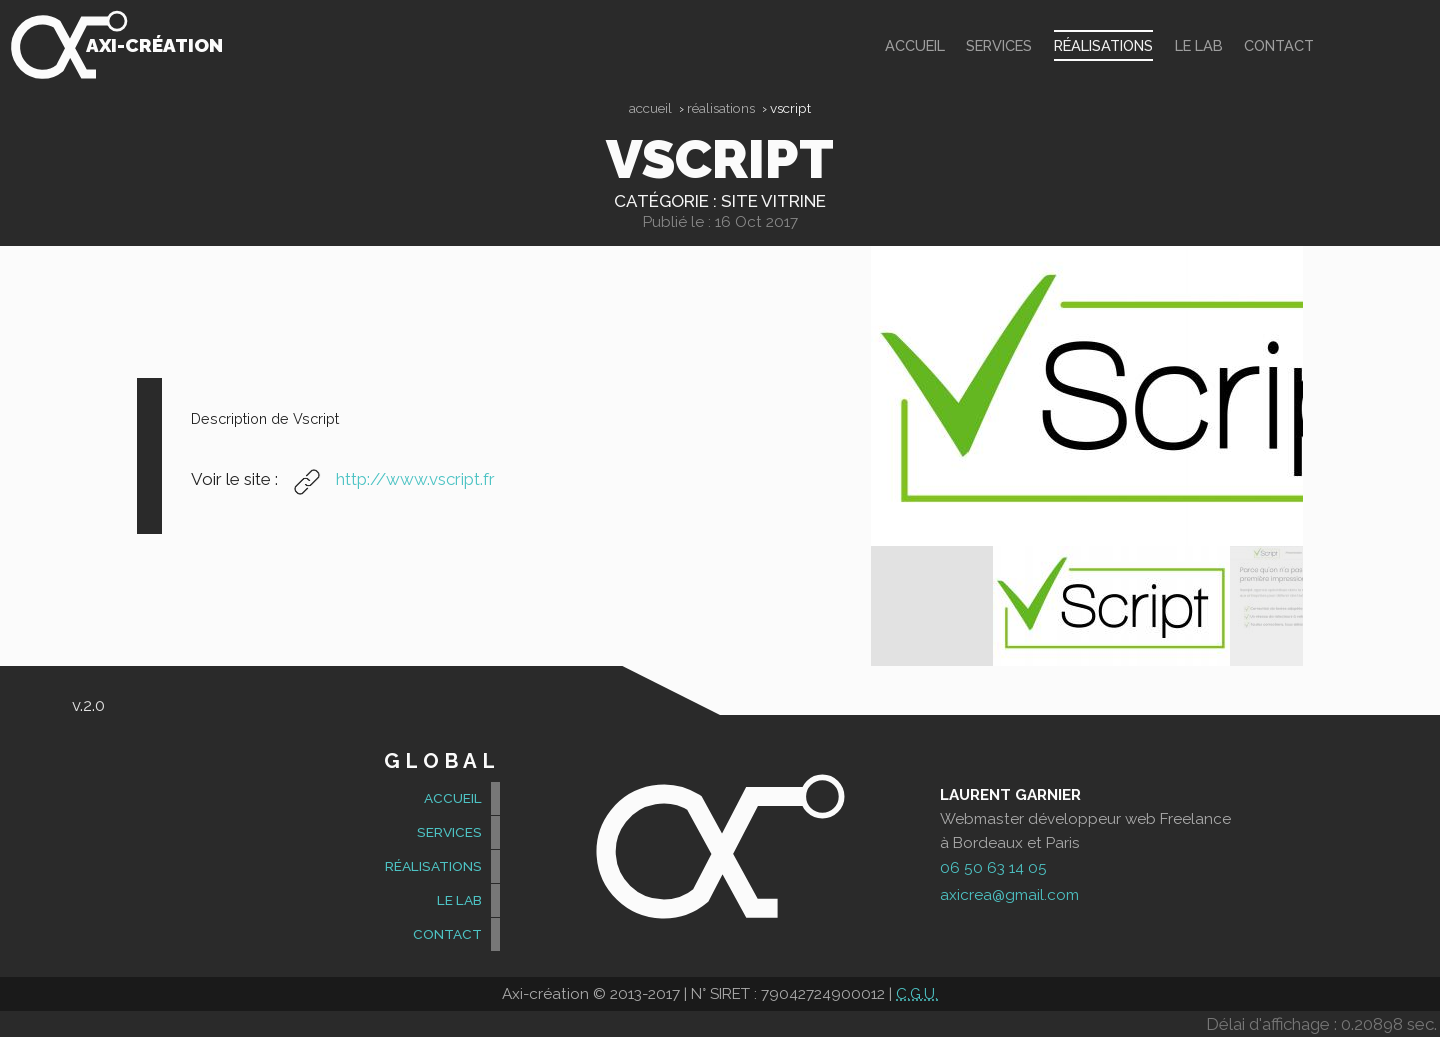  What do you see at coordinates (999, 45) in the screenshot?
I see `Services` at bounding box center [999, 45].